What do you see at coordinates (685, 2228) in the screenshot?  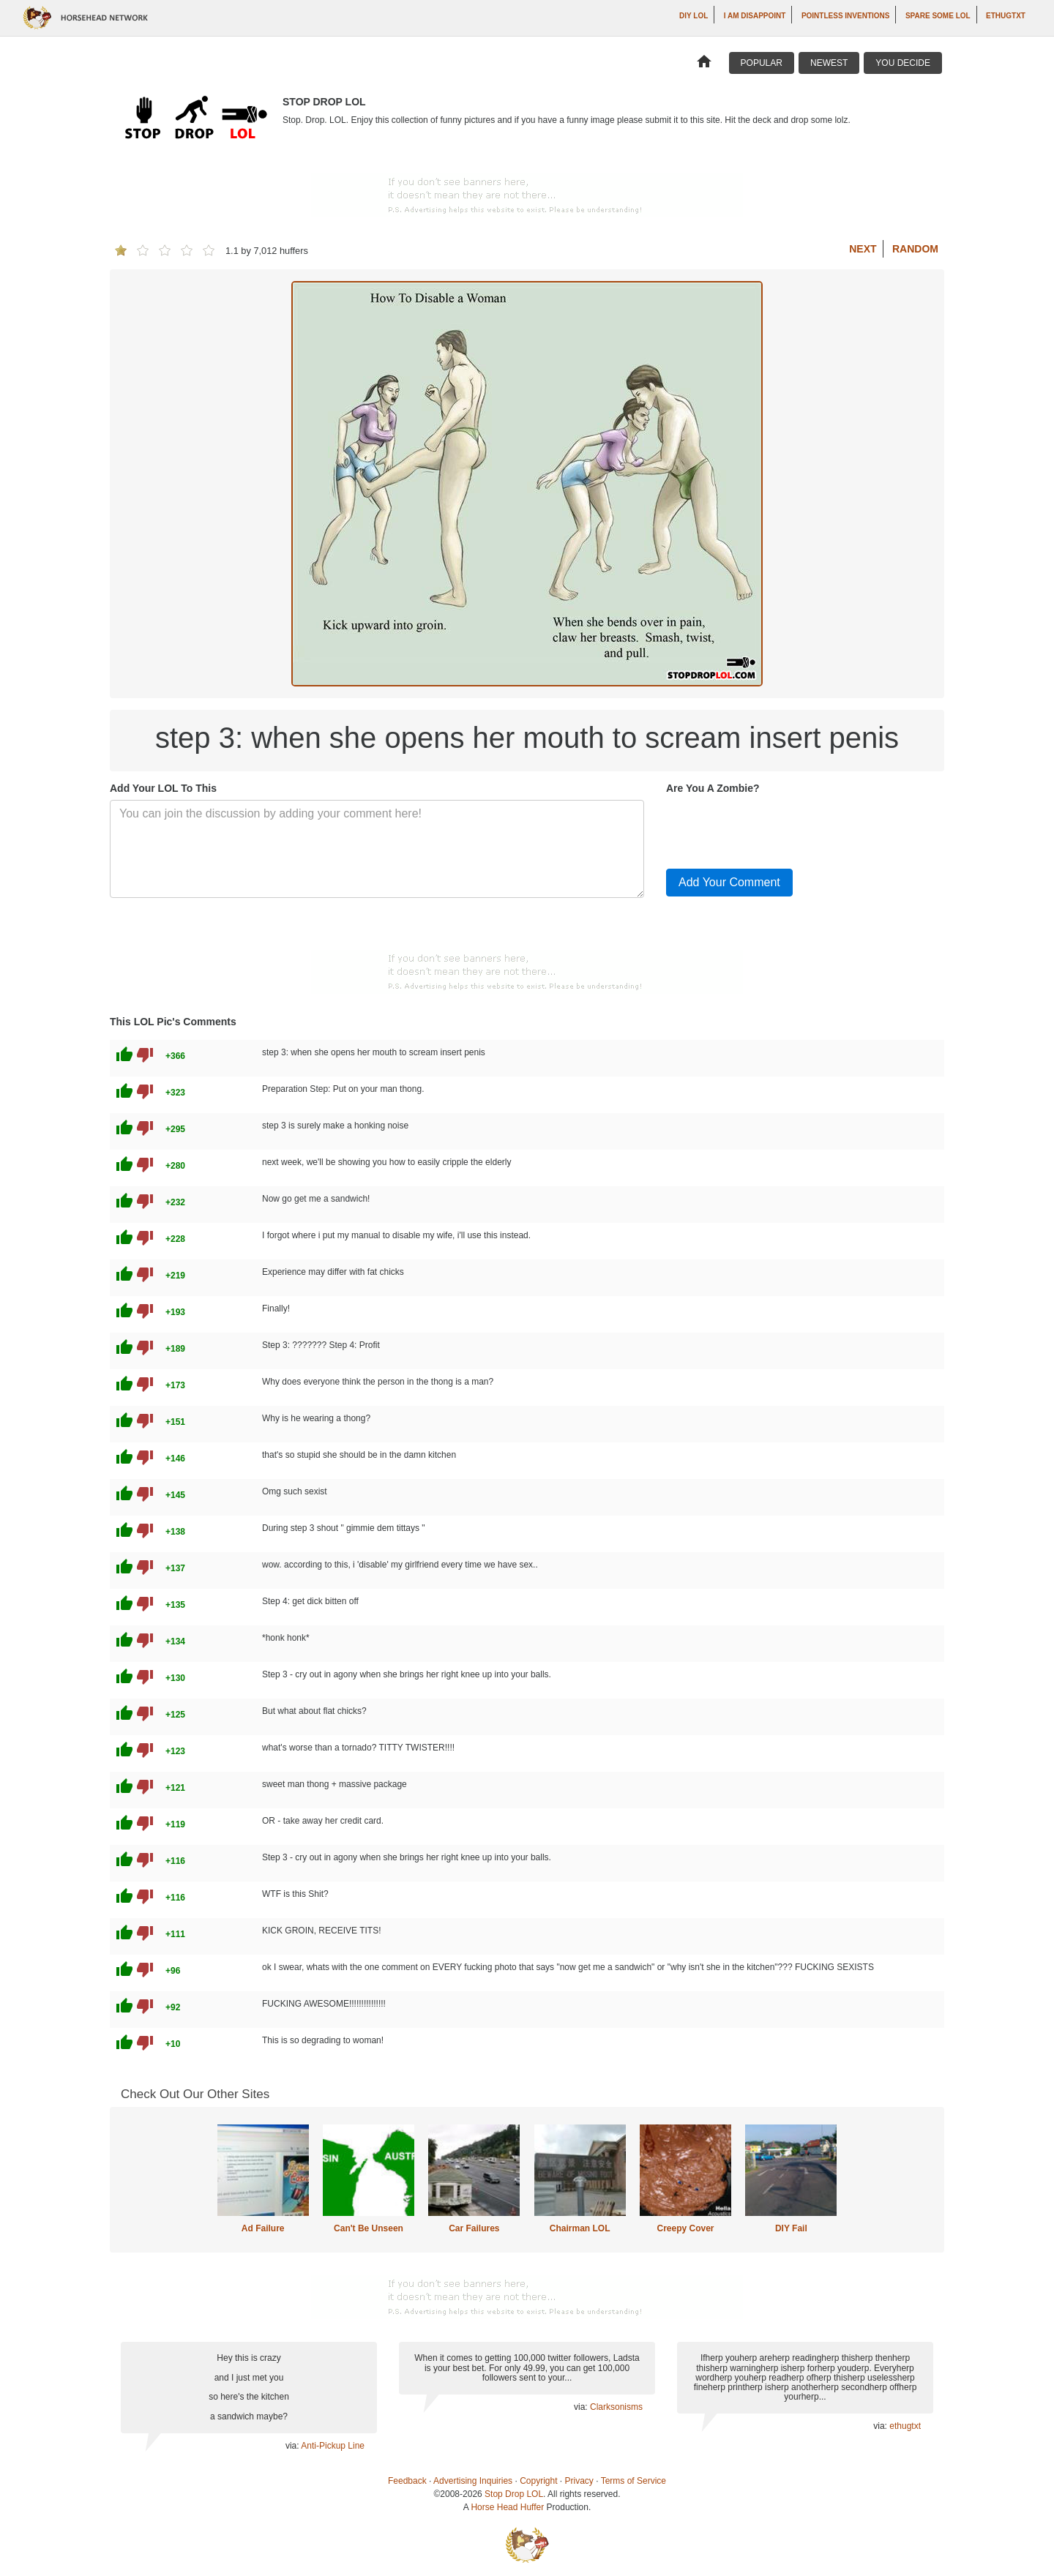 I see `Creepy Cover` at bounding box center [685, 2228].